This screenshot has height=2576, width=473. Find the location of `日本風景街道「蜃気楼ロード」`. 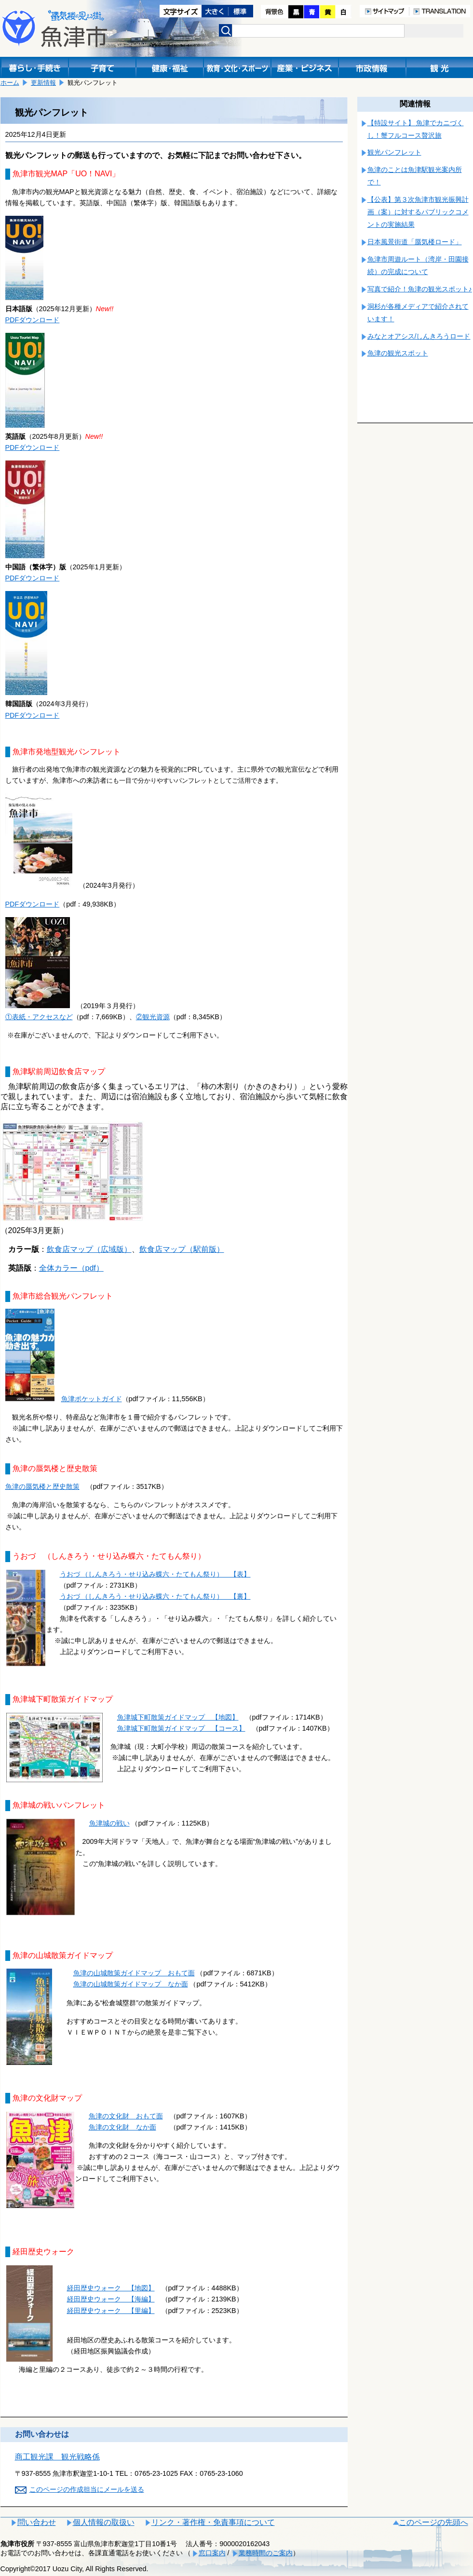

日本風景街道「蜃気楼ロード」 is located at coordinates (414, 242).